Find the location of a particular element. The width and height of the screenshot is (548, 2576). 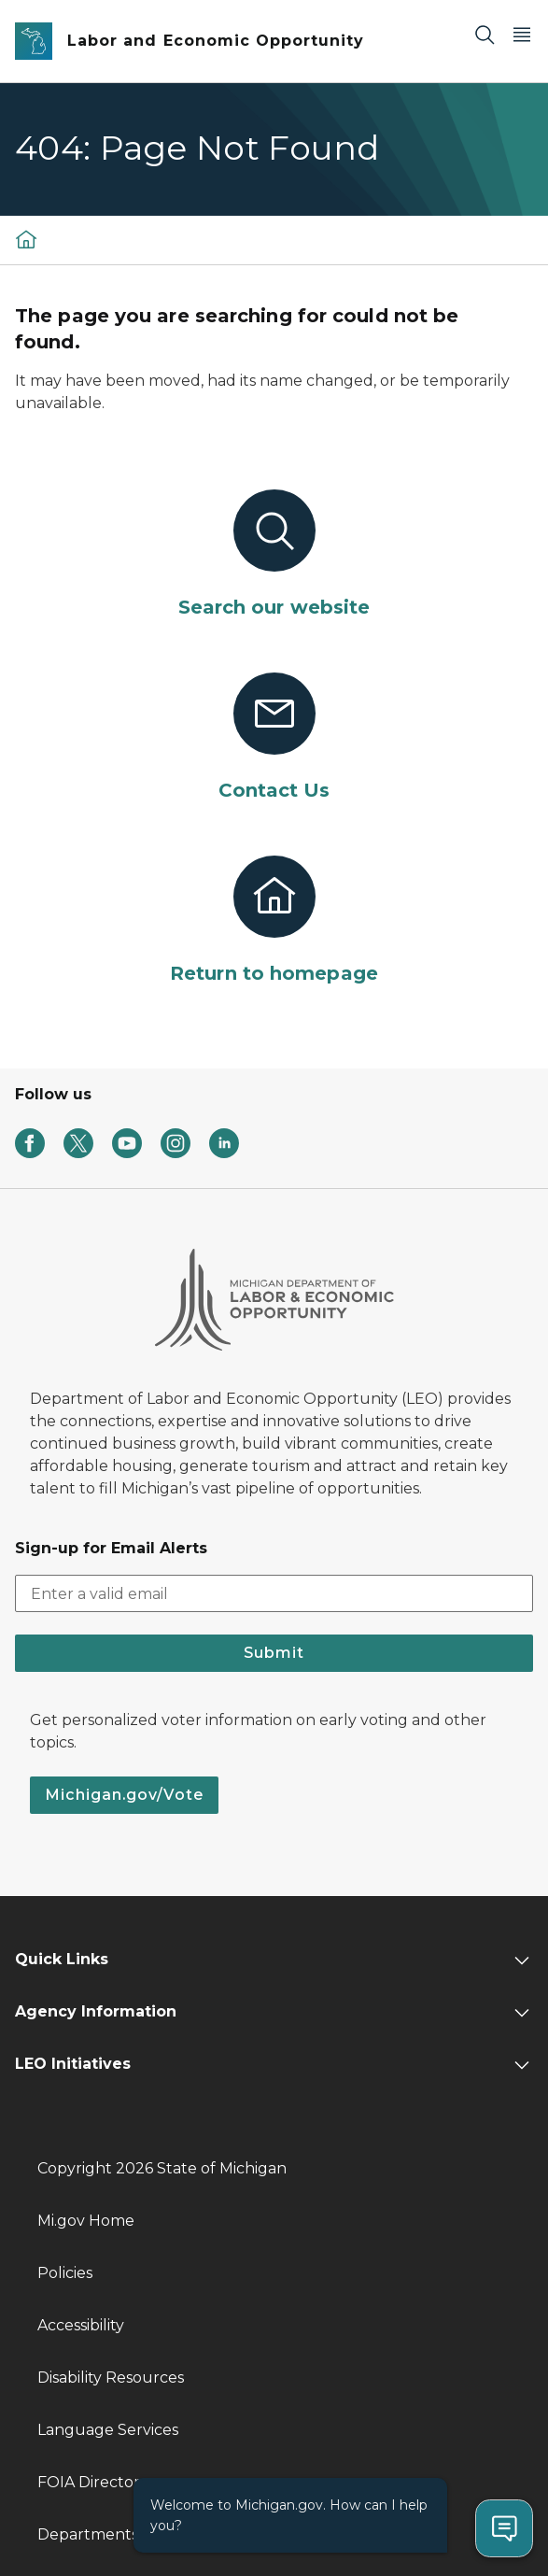

Policies is located at coordinates (64, 2273).